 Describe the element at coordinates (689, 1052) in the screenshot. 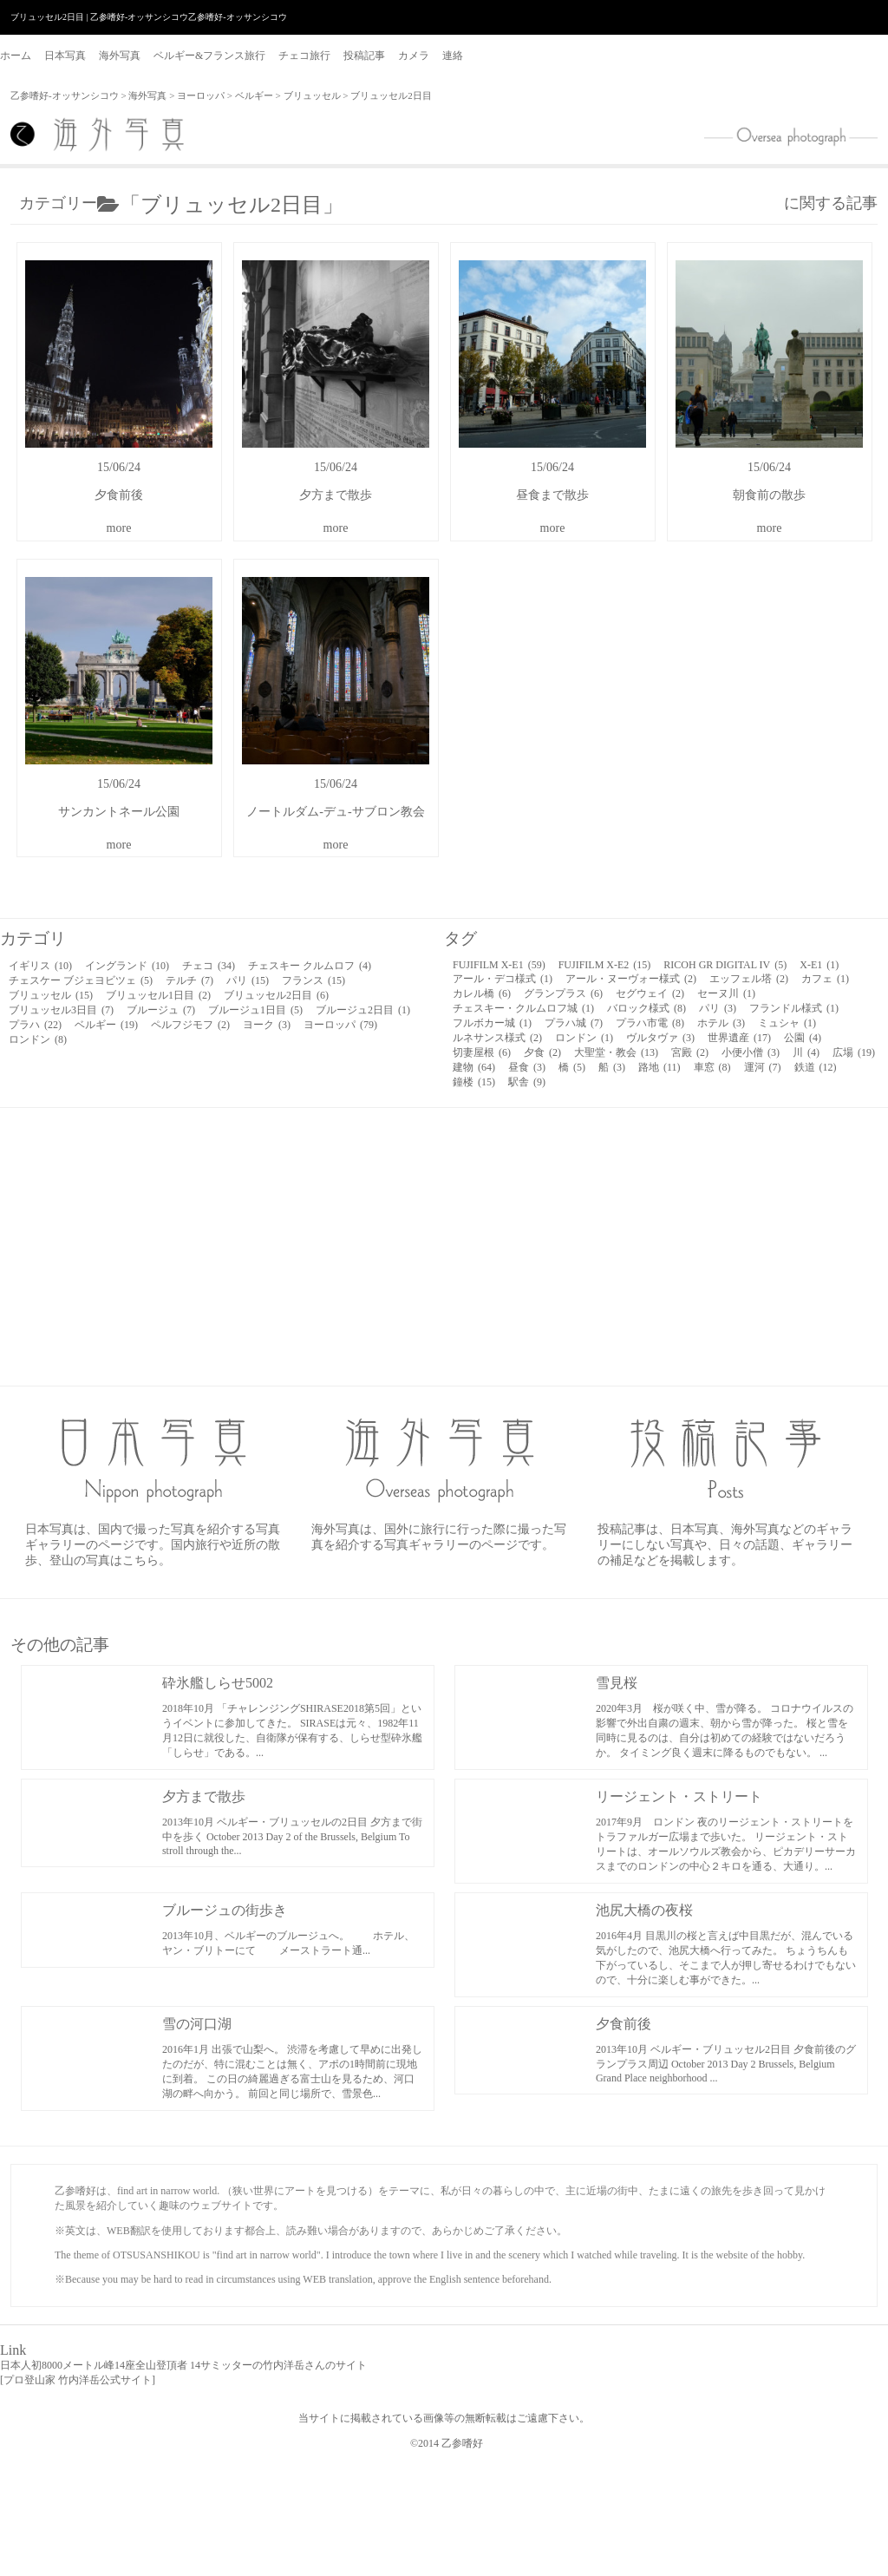

I see `宮殿` at that location.